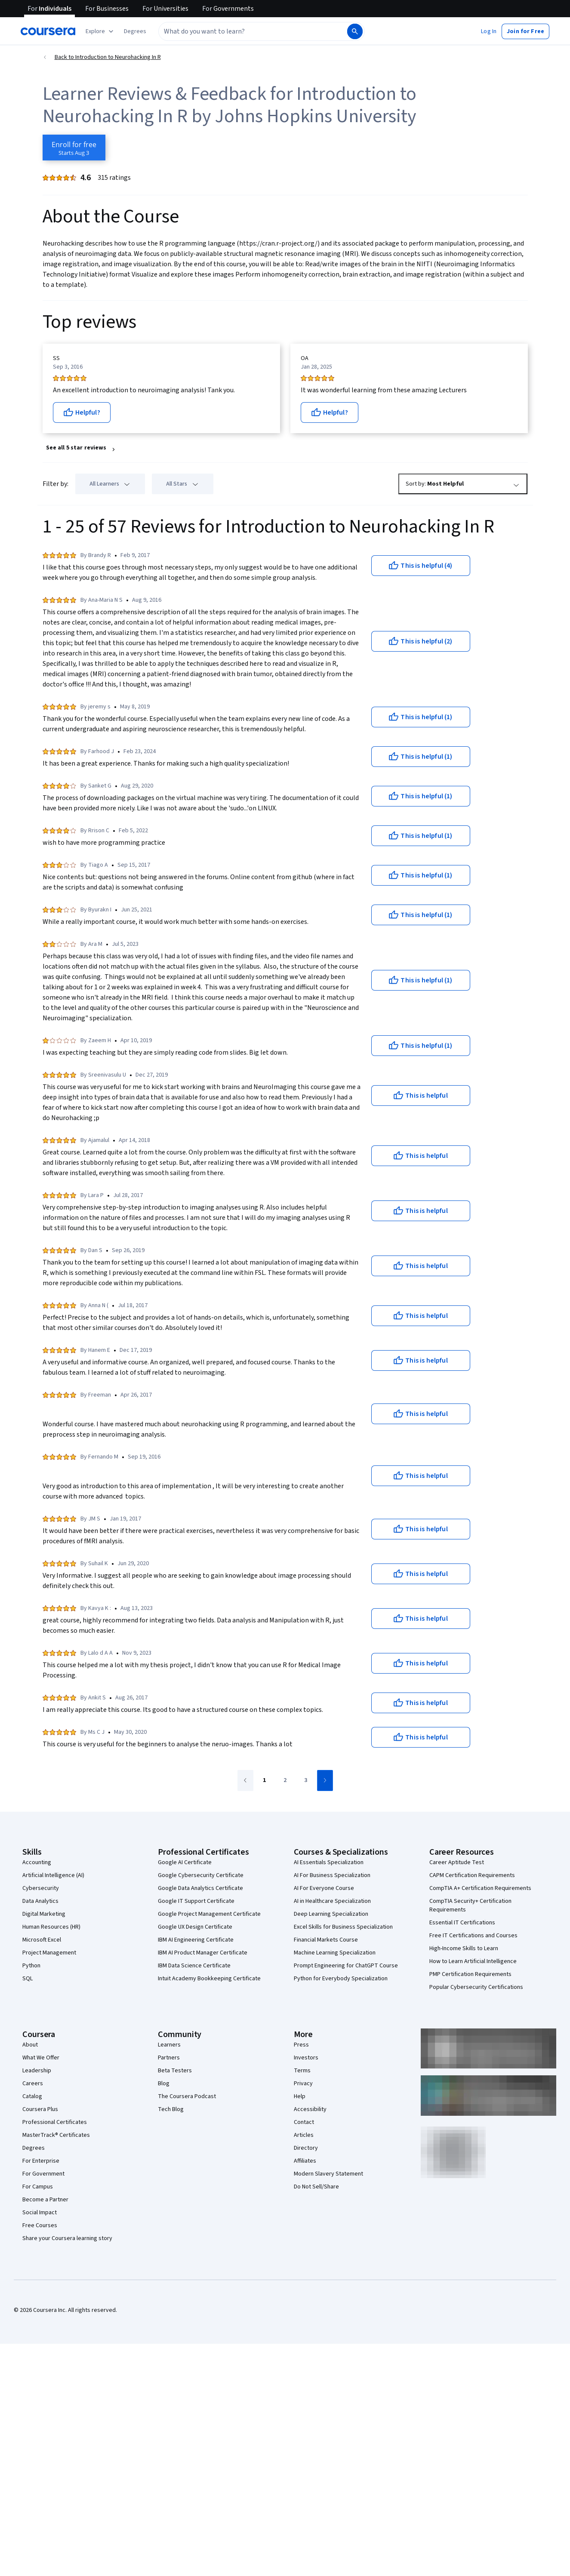 The height and width of the screenshot is (2576, 570). Describe the element at coordinates (40, 2057) in the screenshot. I see `What We Offer` at that location.